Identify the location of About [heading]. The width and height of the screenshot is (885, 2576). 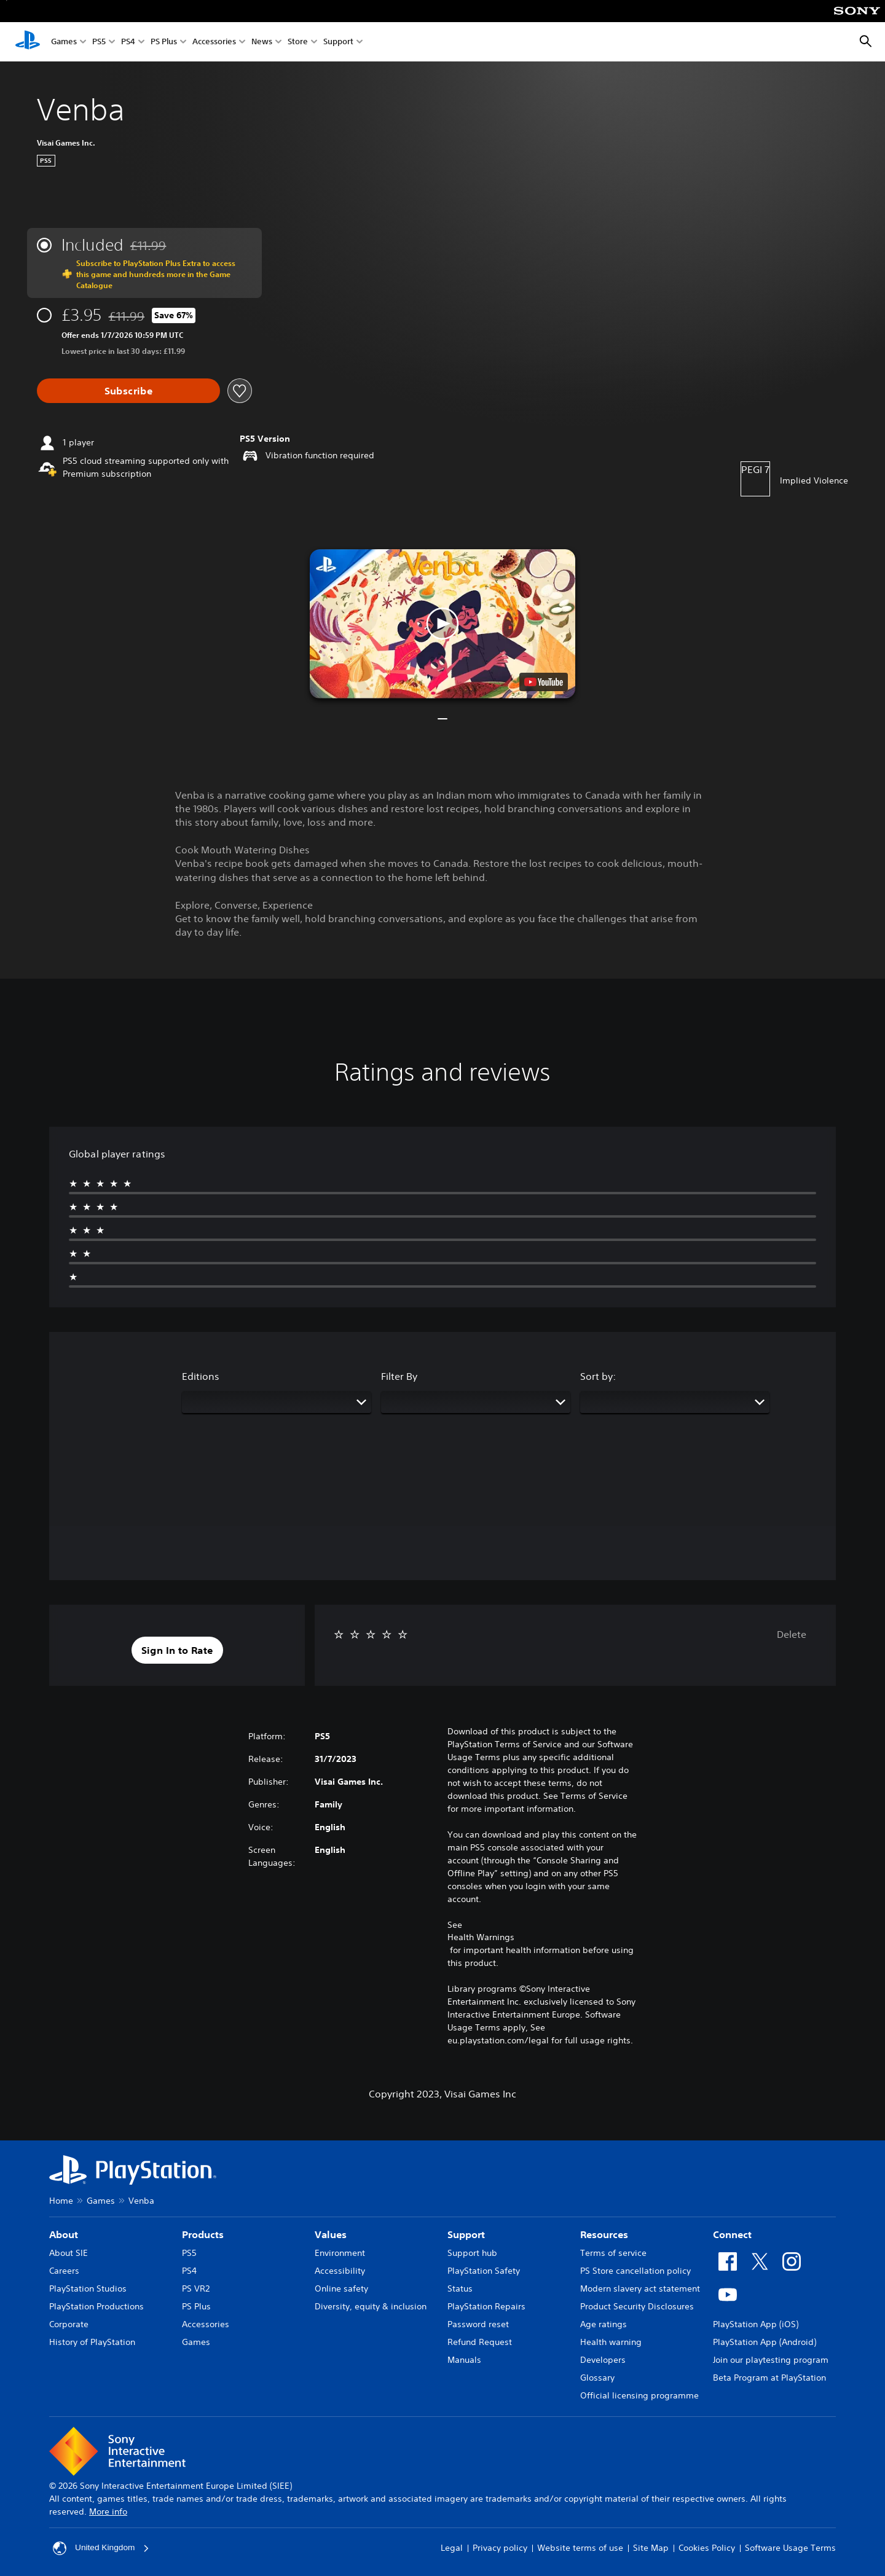
(63, 2234).